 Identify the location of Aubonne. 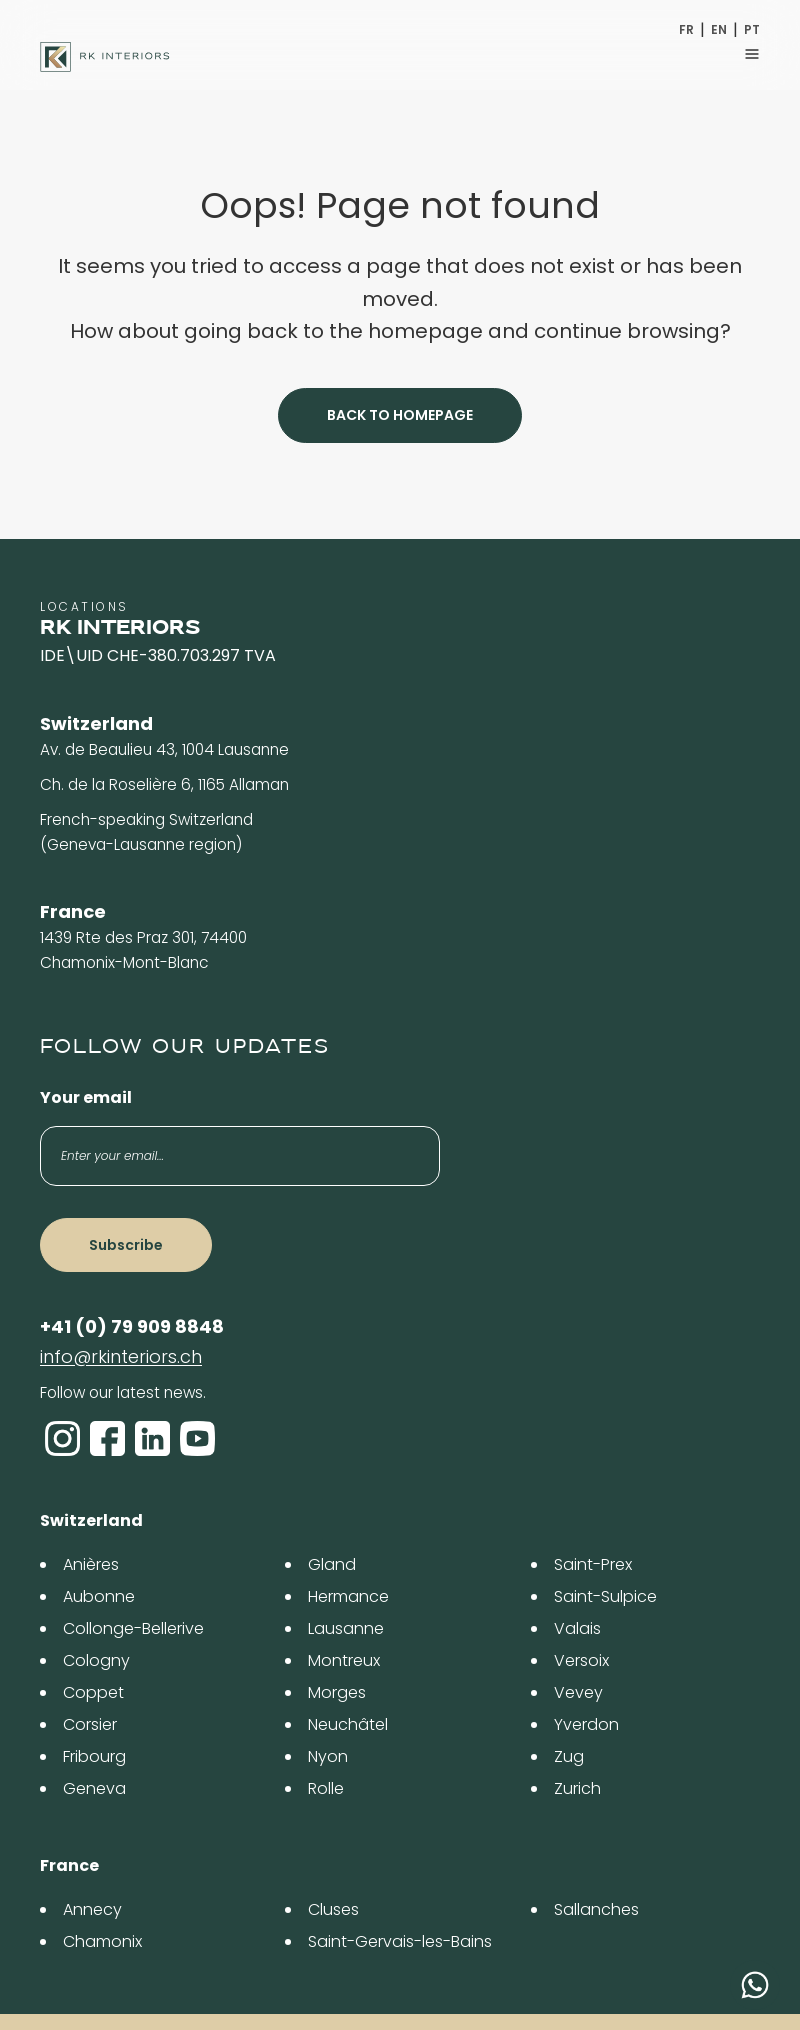
(99, 1596).